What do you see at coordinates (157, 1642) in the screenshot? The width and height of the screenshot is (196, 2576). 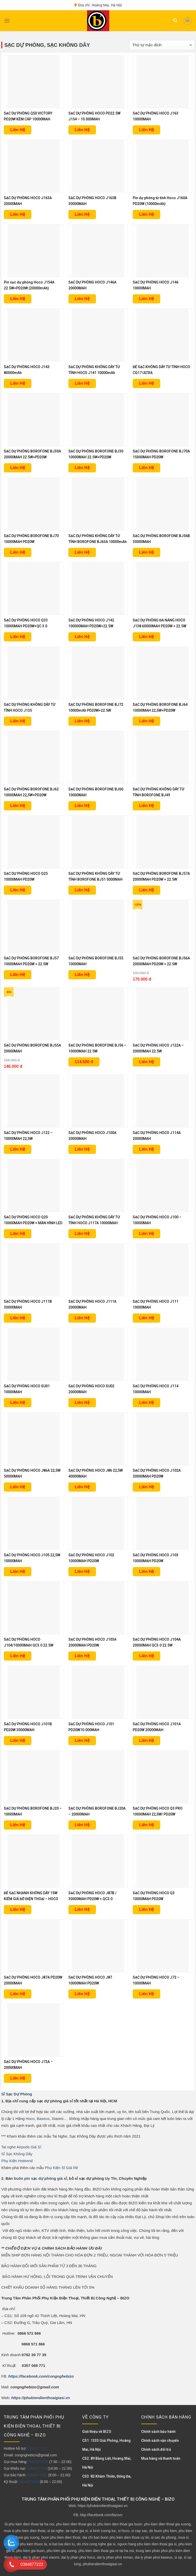 I see `SẠC DỰ PHÒNG HOCO J104A 20000MAH QC3.0 22.5W` at bounding box center [157, 1642].